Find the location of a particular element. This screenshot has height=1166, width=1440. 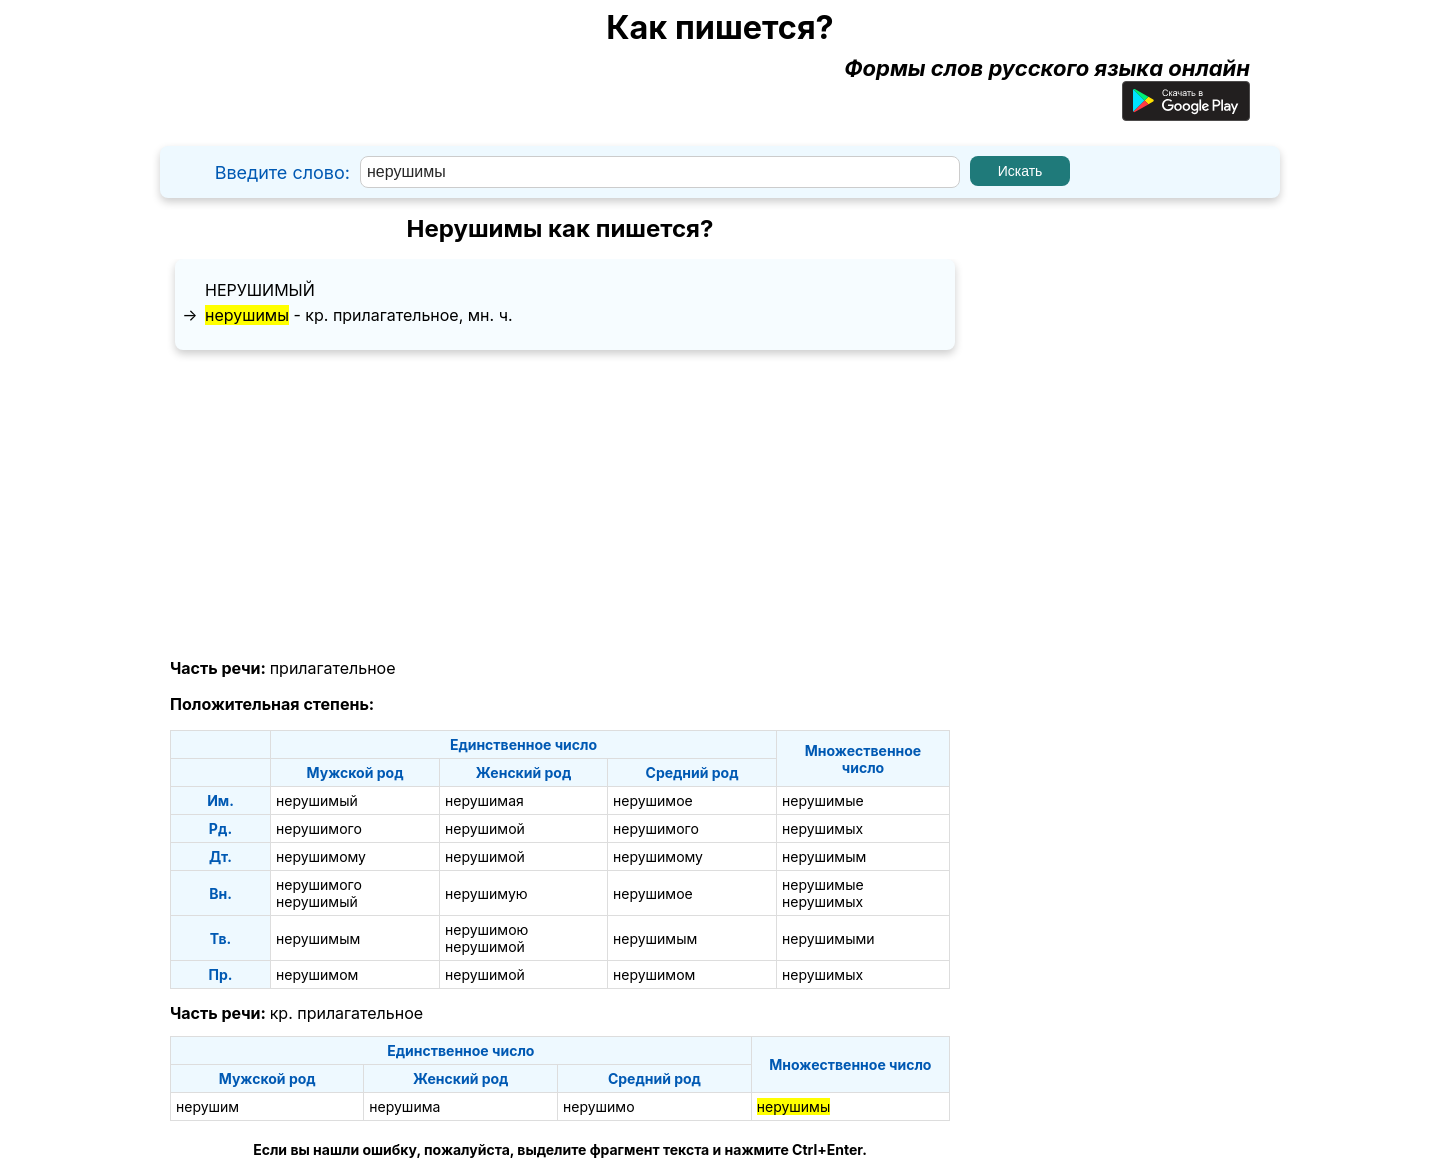

нерушимыми is located at coordinates (828, 938).